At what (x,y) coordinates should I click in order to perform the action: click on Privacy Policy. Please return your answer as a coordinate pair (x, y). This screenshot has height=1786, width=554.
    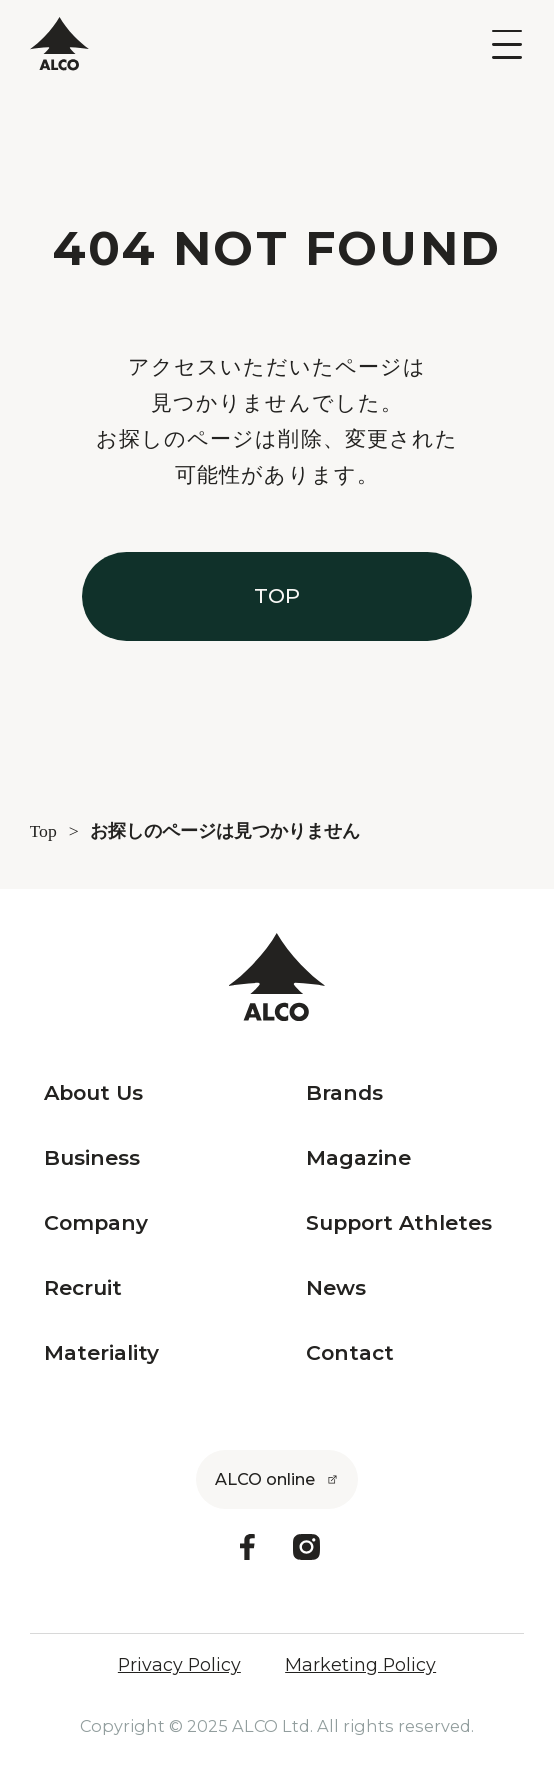
    Looking at the image, I should click on (179, 1665).